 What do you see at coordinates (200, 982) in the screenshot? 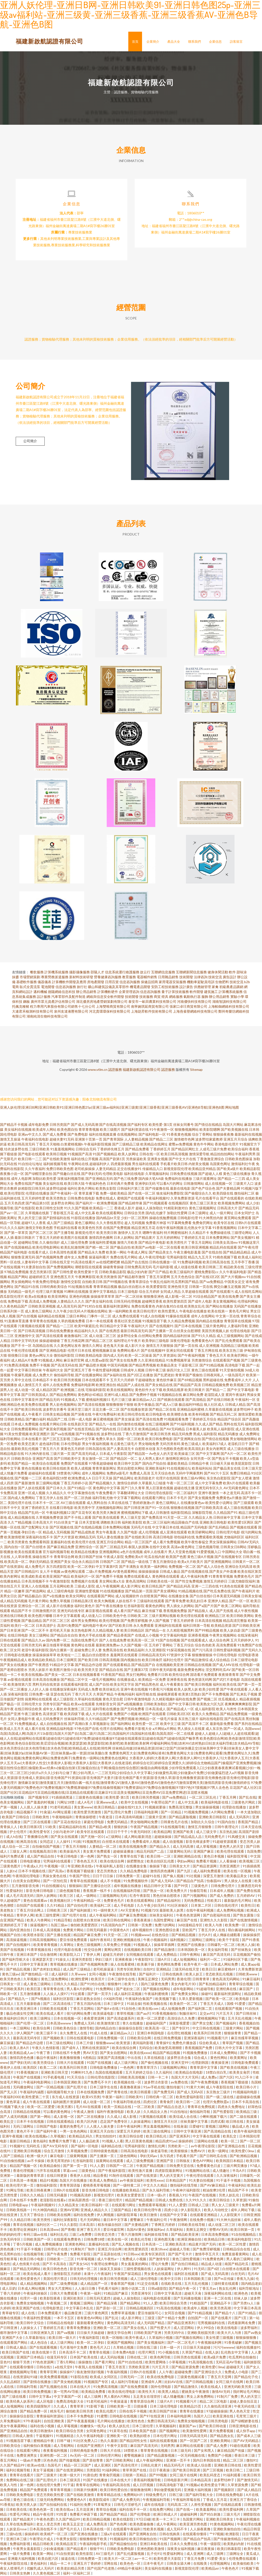
I see `機動車駕駛員培訓` at bounding box center [200, 982].